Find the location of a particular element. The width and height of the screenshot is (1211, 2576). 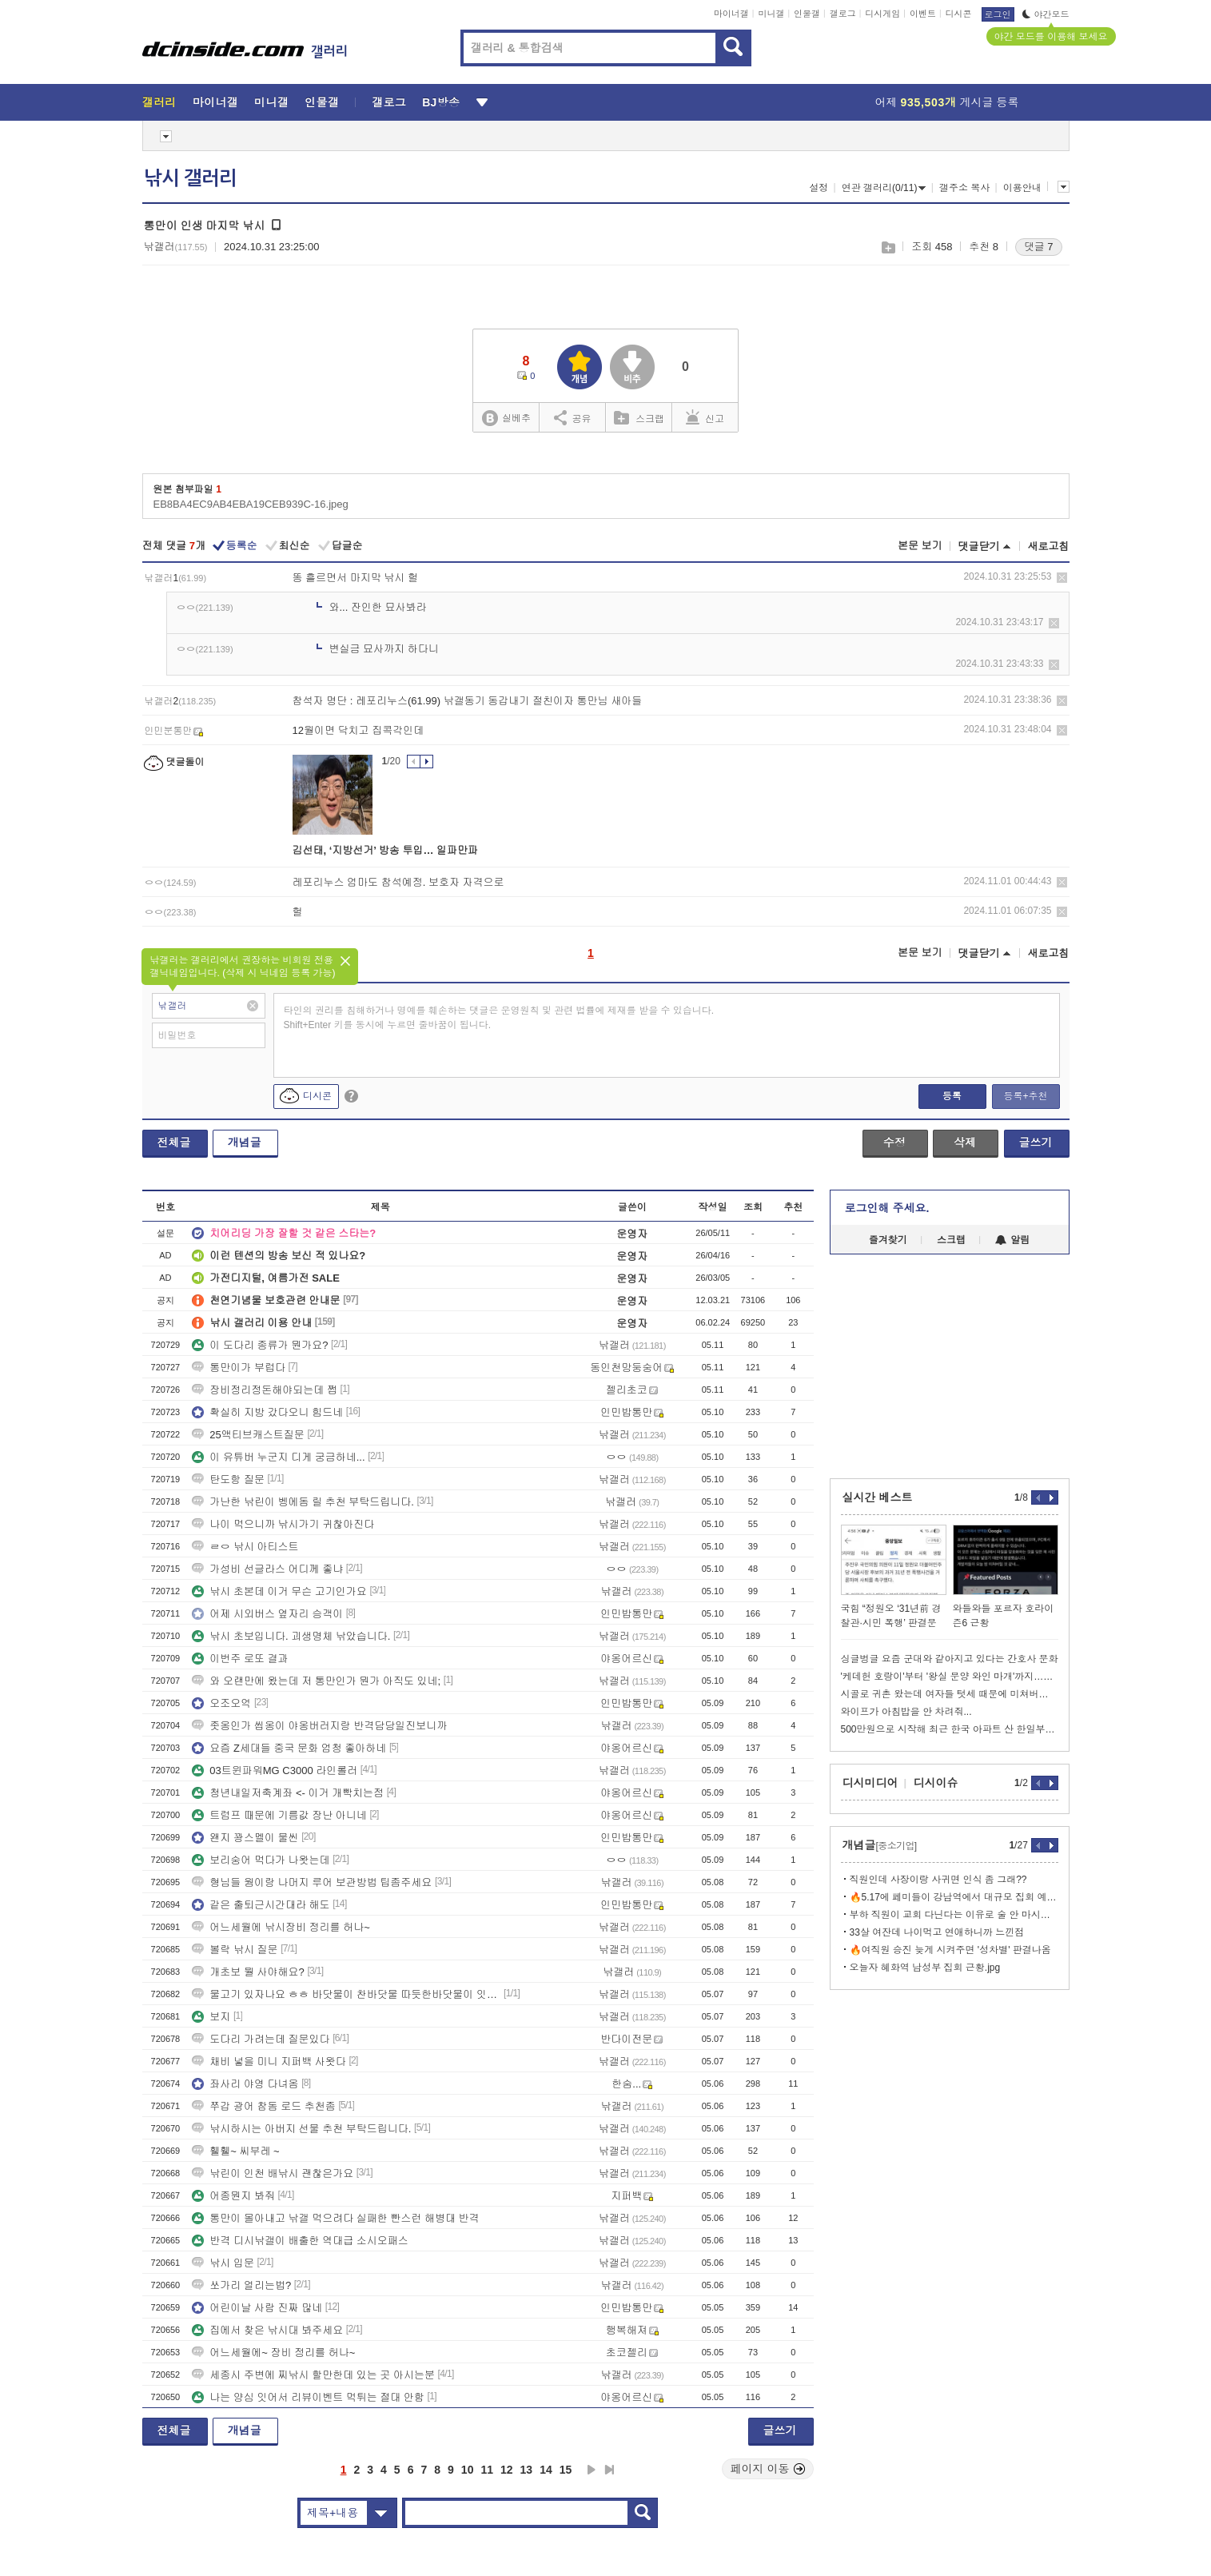

반격 디시낚갤이 배출한 역대급 소시오패스 is located at coordinates (300, 2241).